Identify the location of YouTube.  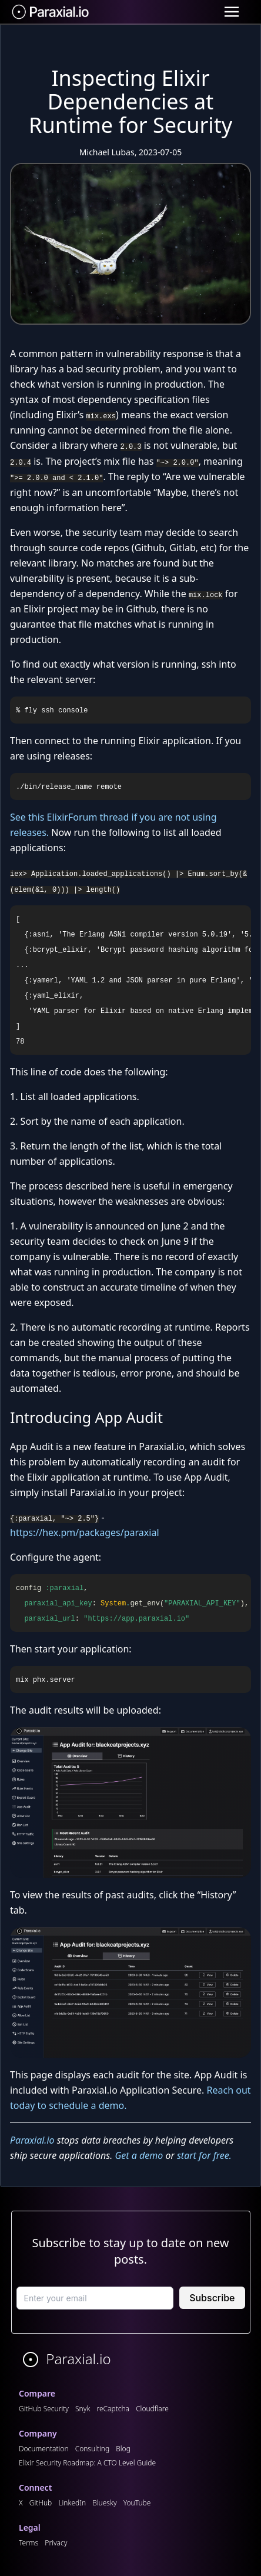
(137, 2503).